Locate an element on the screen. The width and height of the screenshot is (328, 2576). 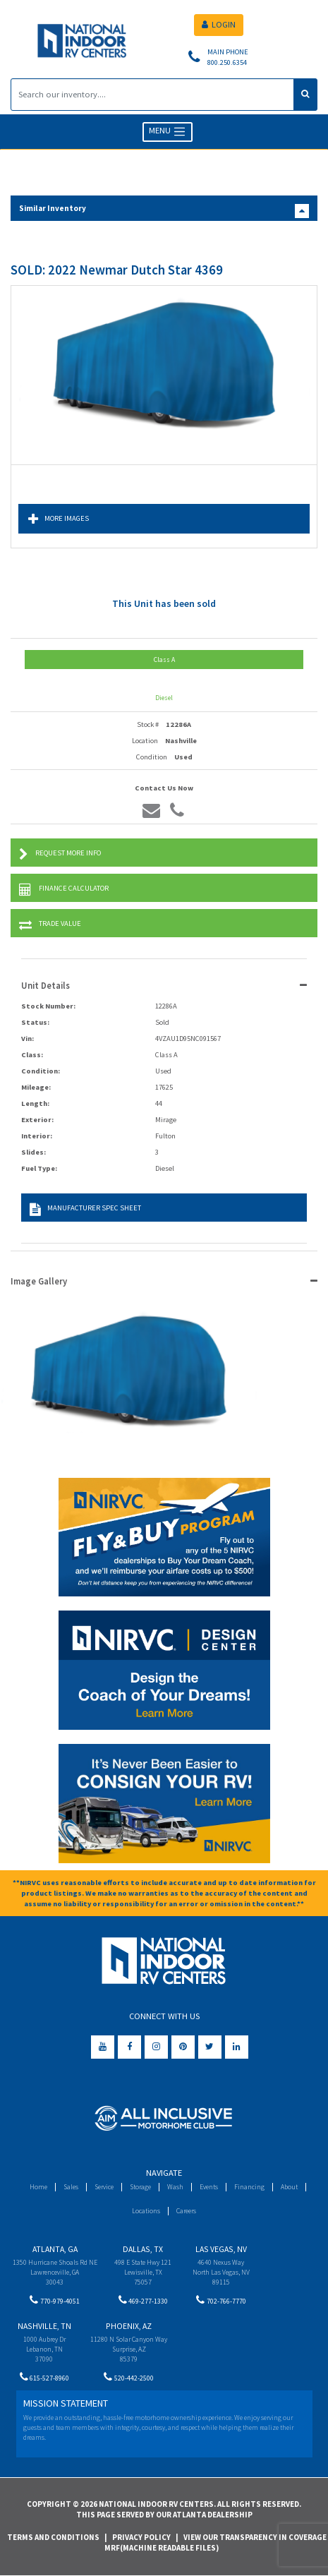
Storage is located at coordinates (140, 2186).